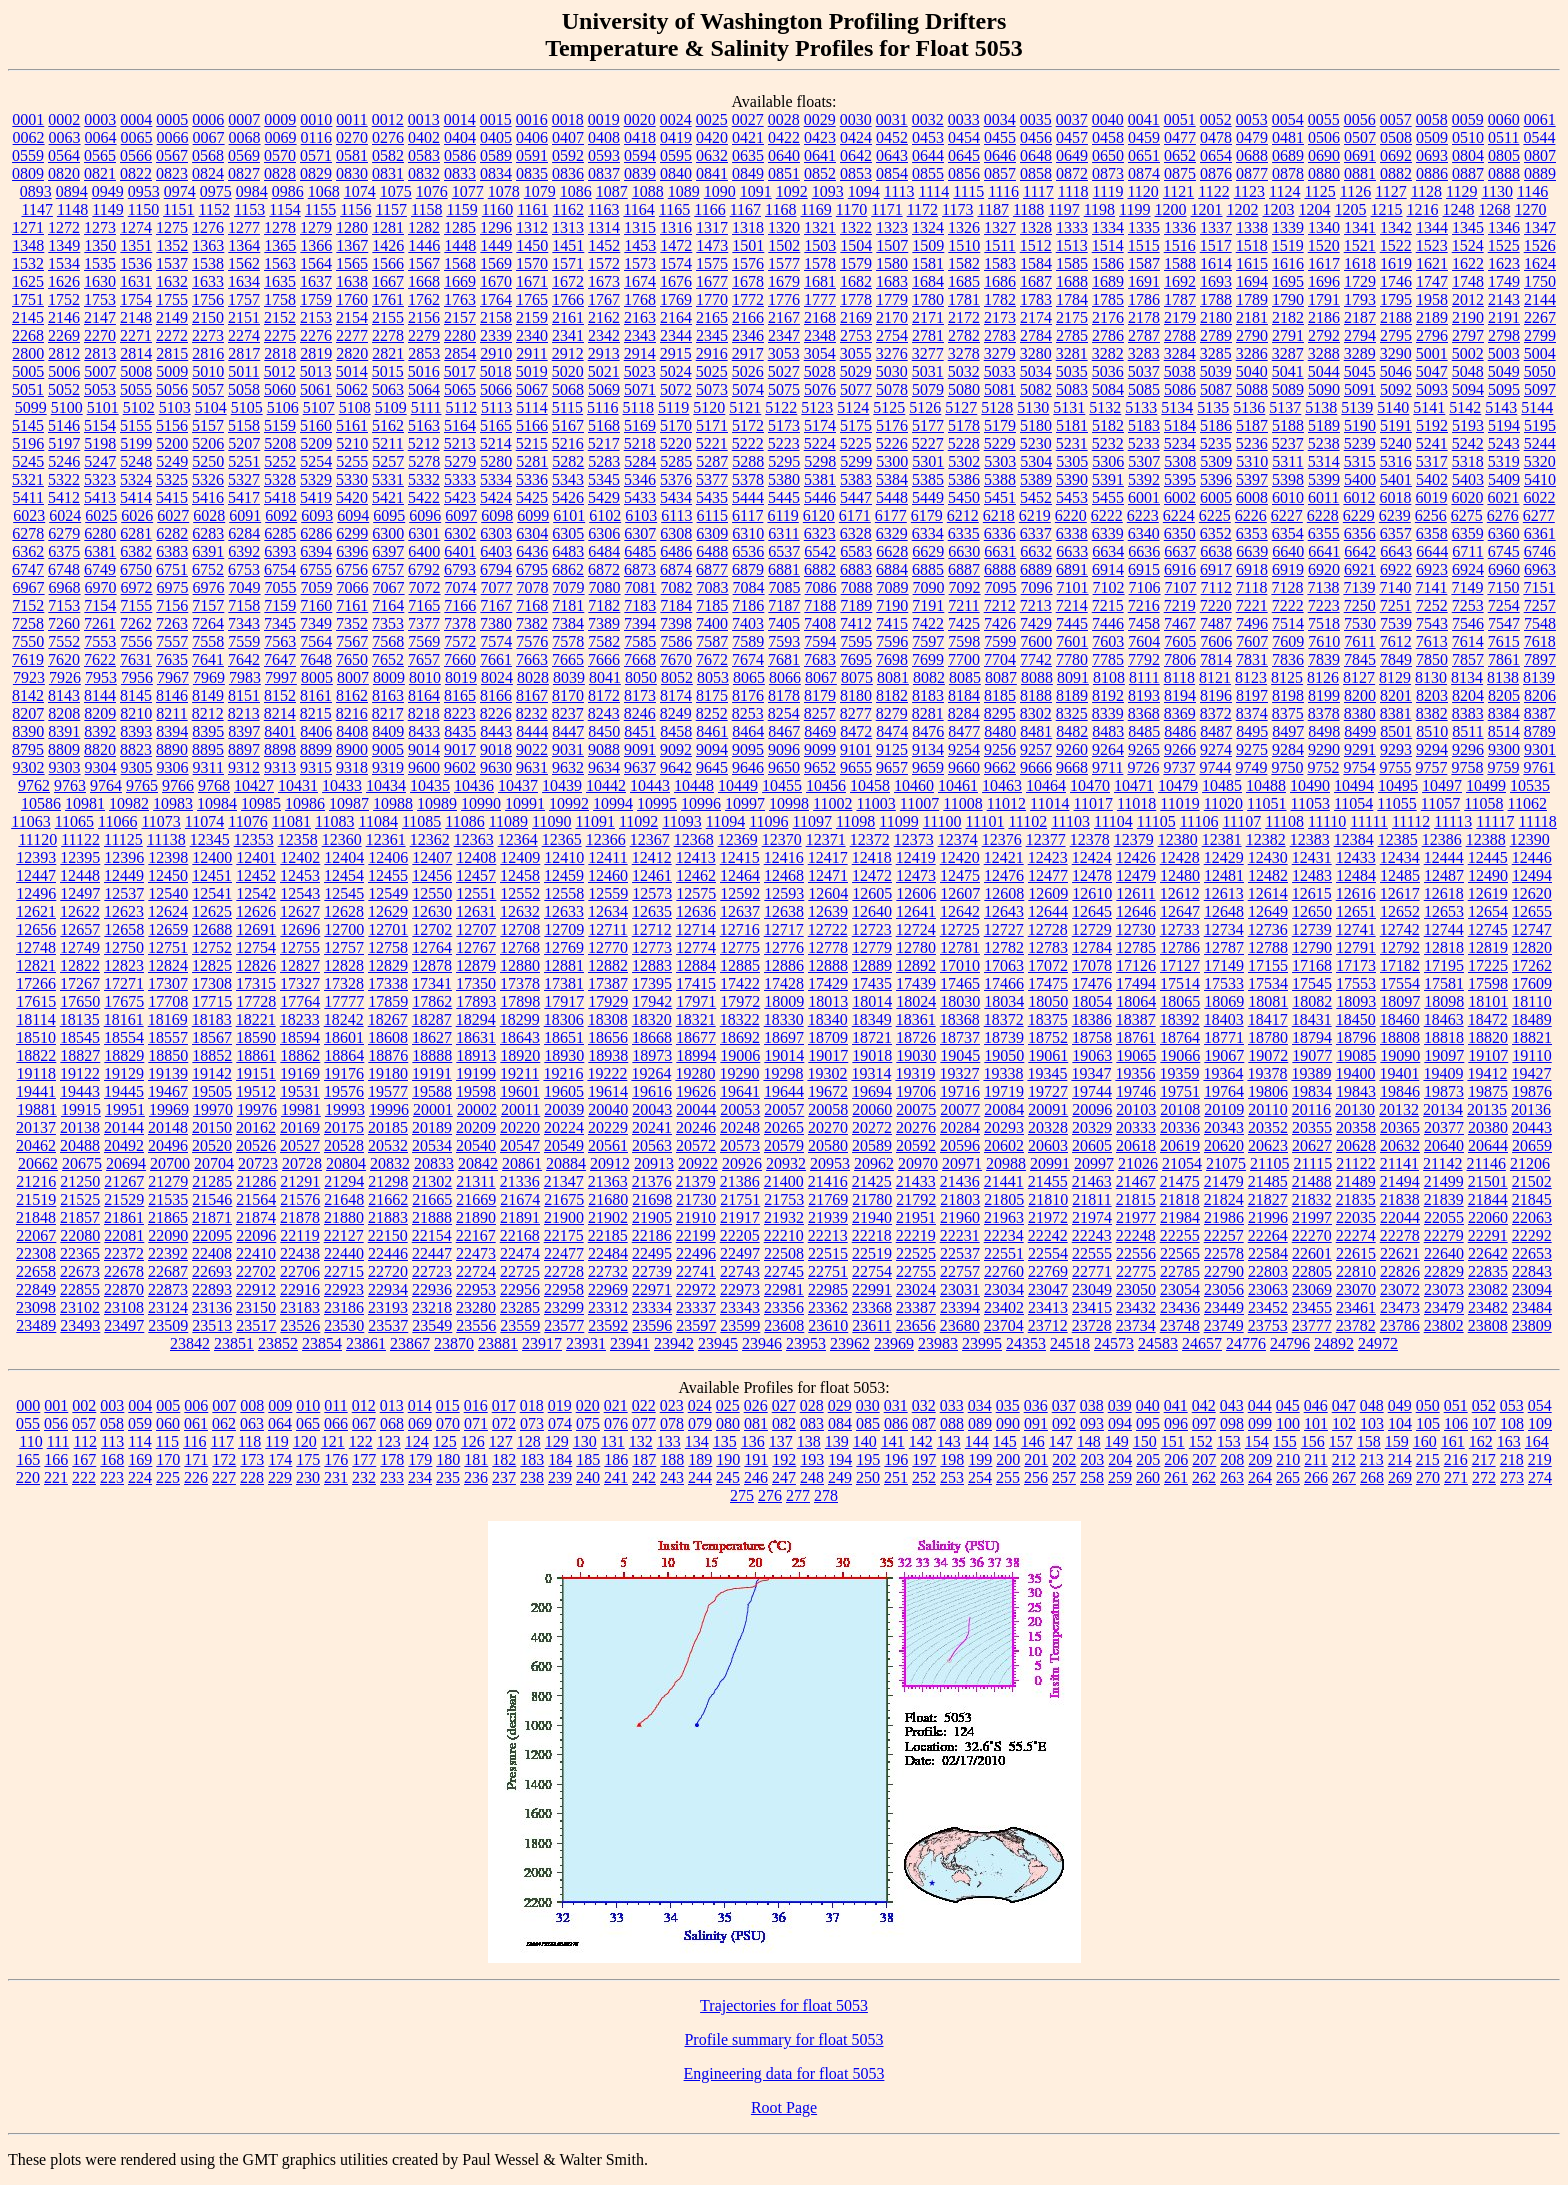 This screenshot has width=1568, height=2185. What do you see at coordinates (432, 1073) in the screenshot?
I see `19191` at bounding box center [432, 1073].